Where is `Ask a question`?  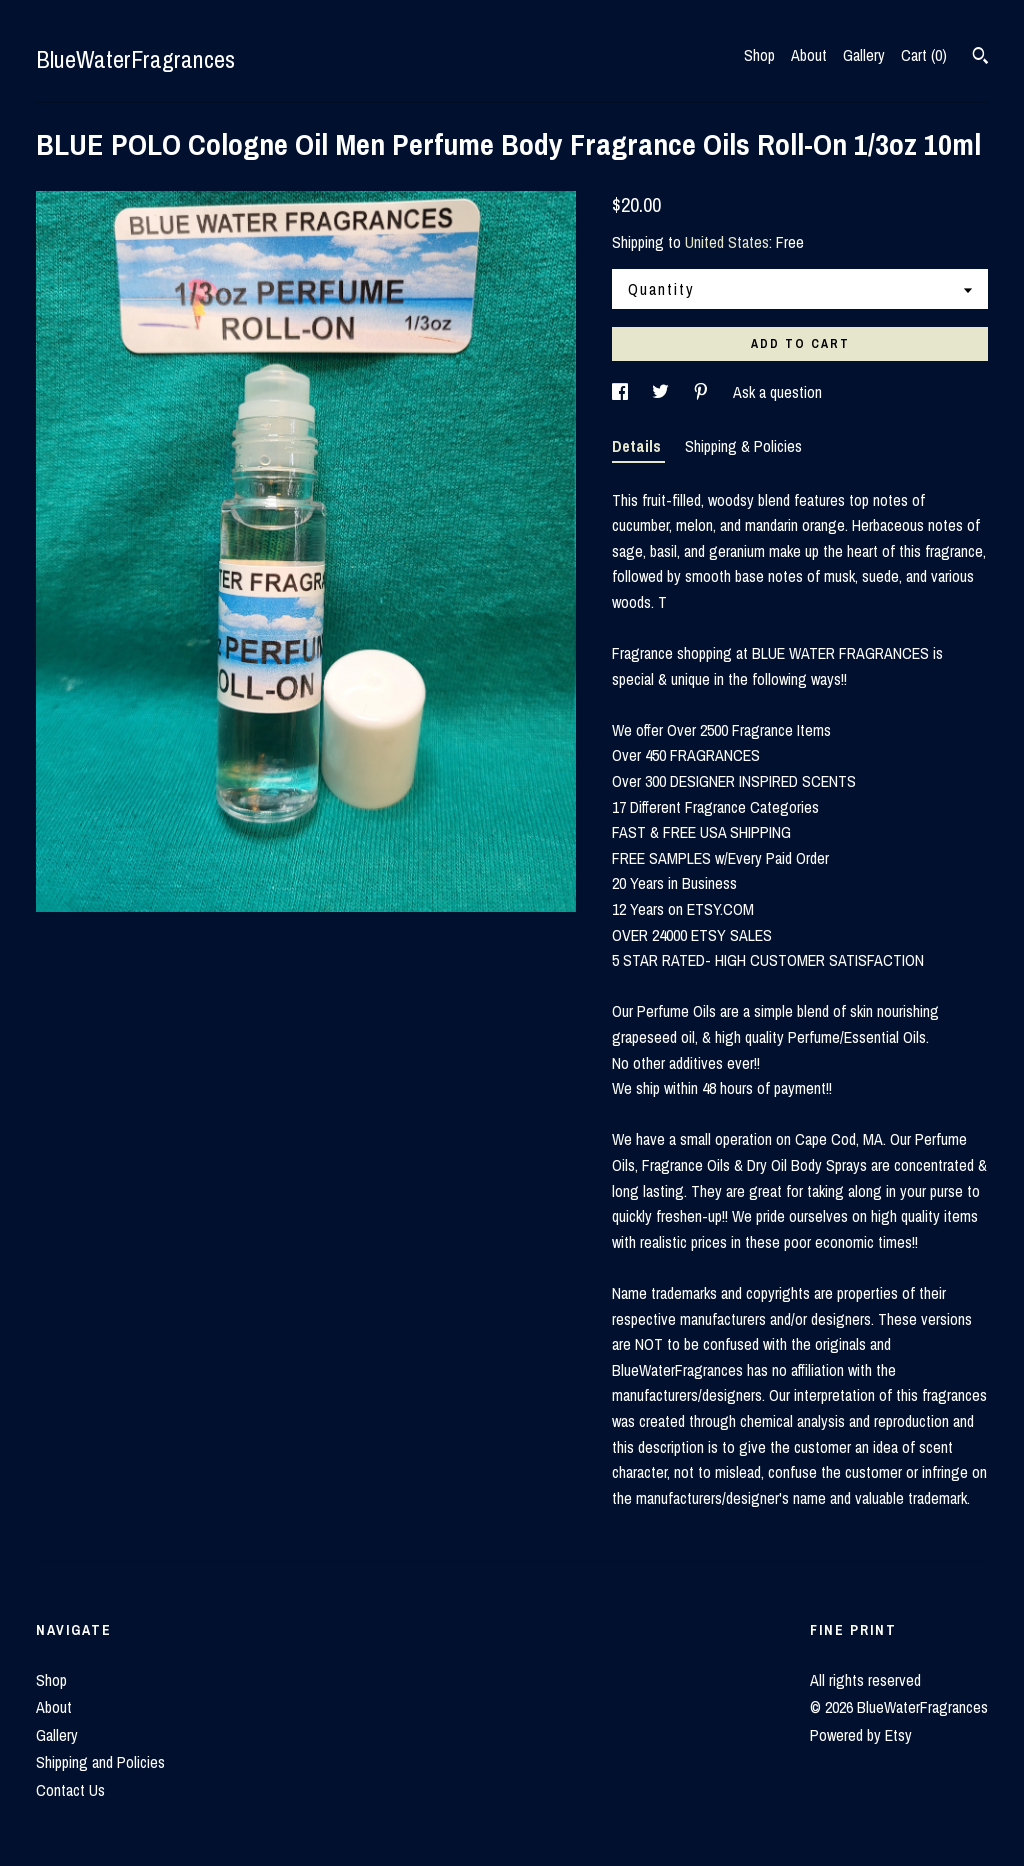 Ask a question is located at coordinates (777, 392).